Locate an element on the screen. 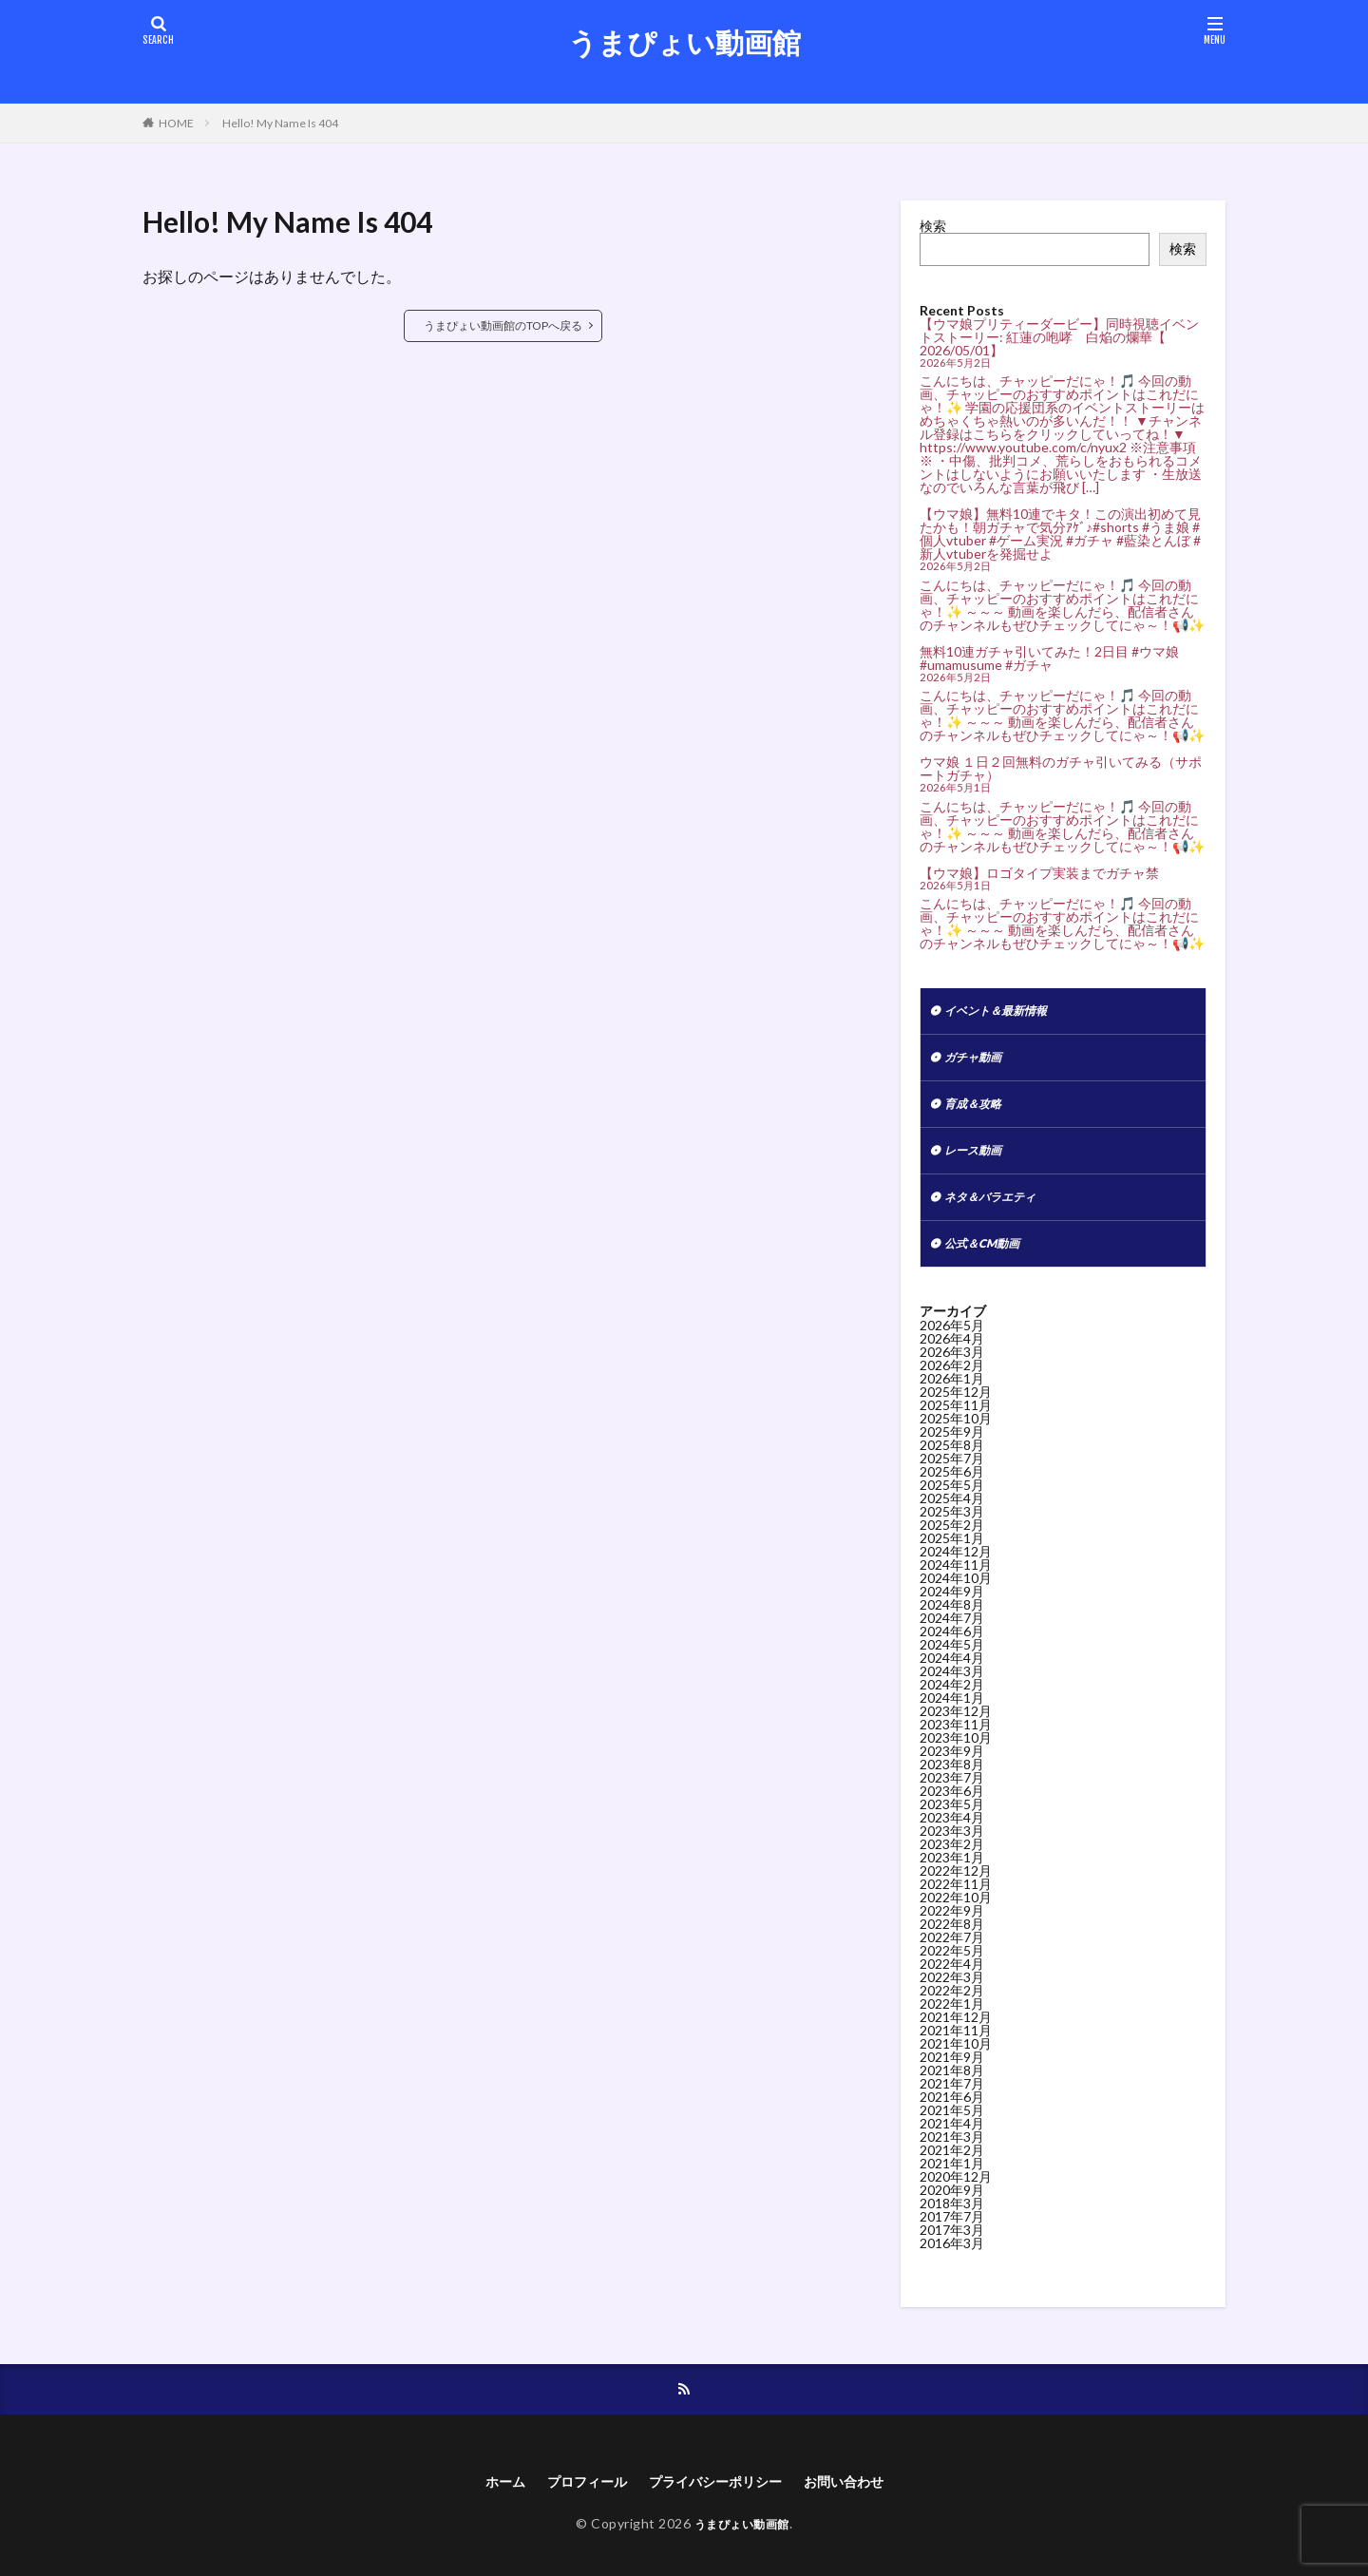  2023年4月 is located at coordinates (952, 1834).